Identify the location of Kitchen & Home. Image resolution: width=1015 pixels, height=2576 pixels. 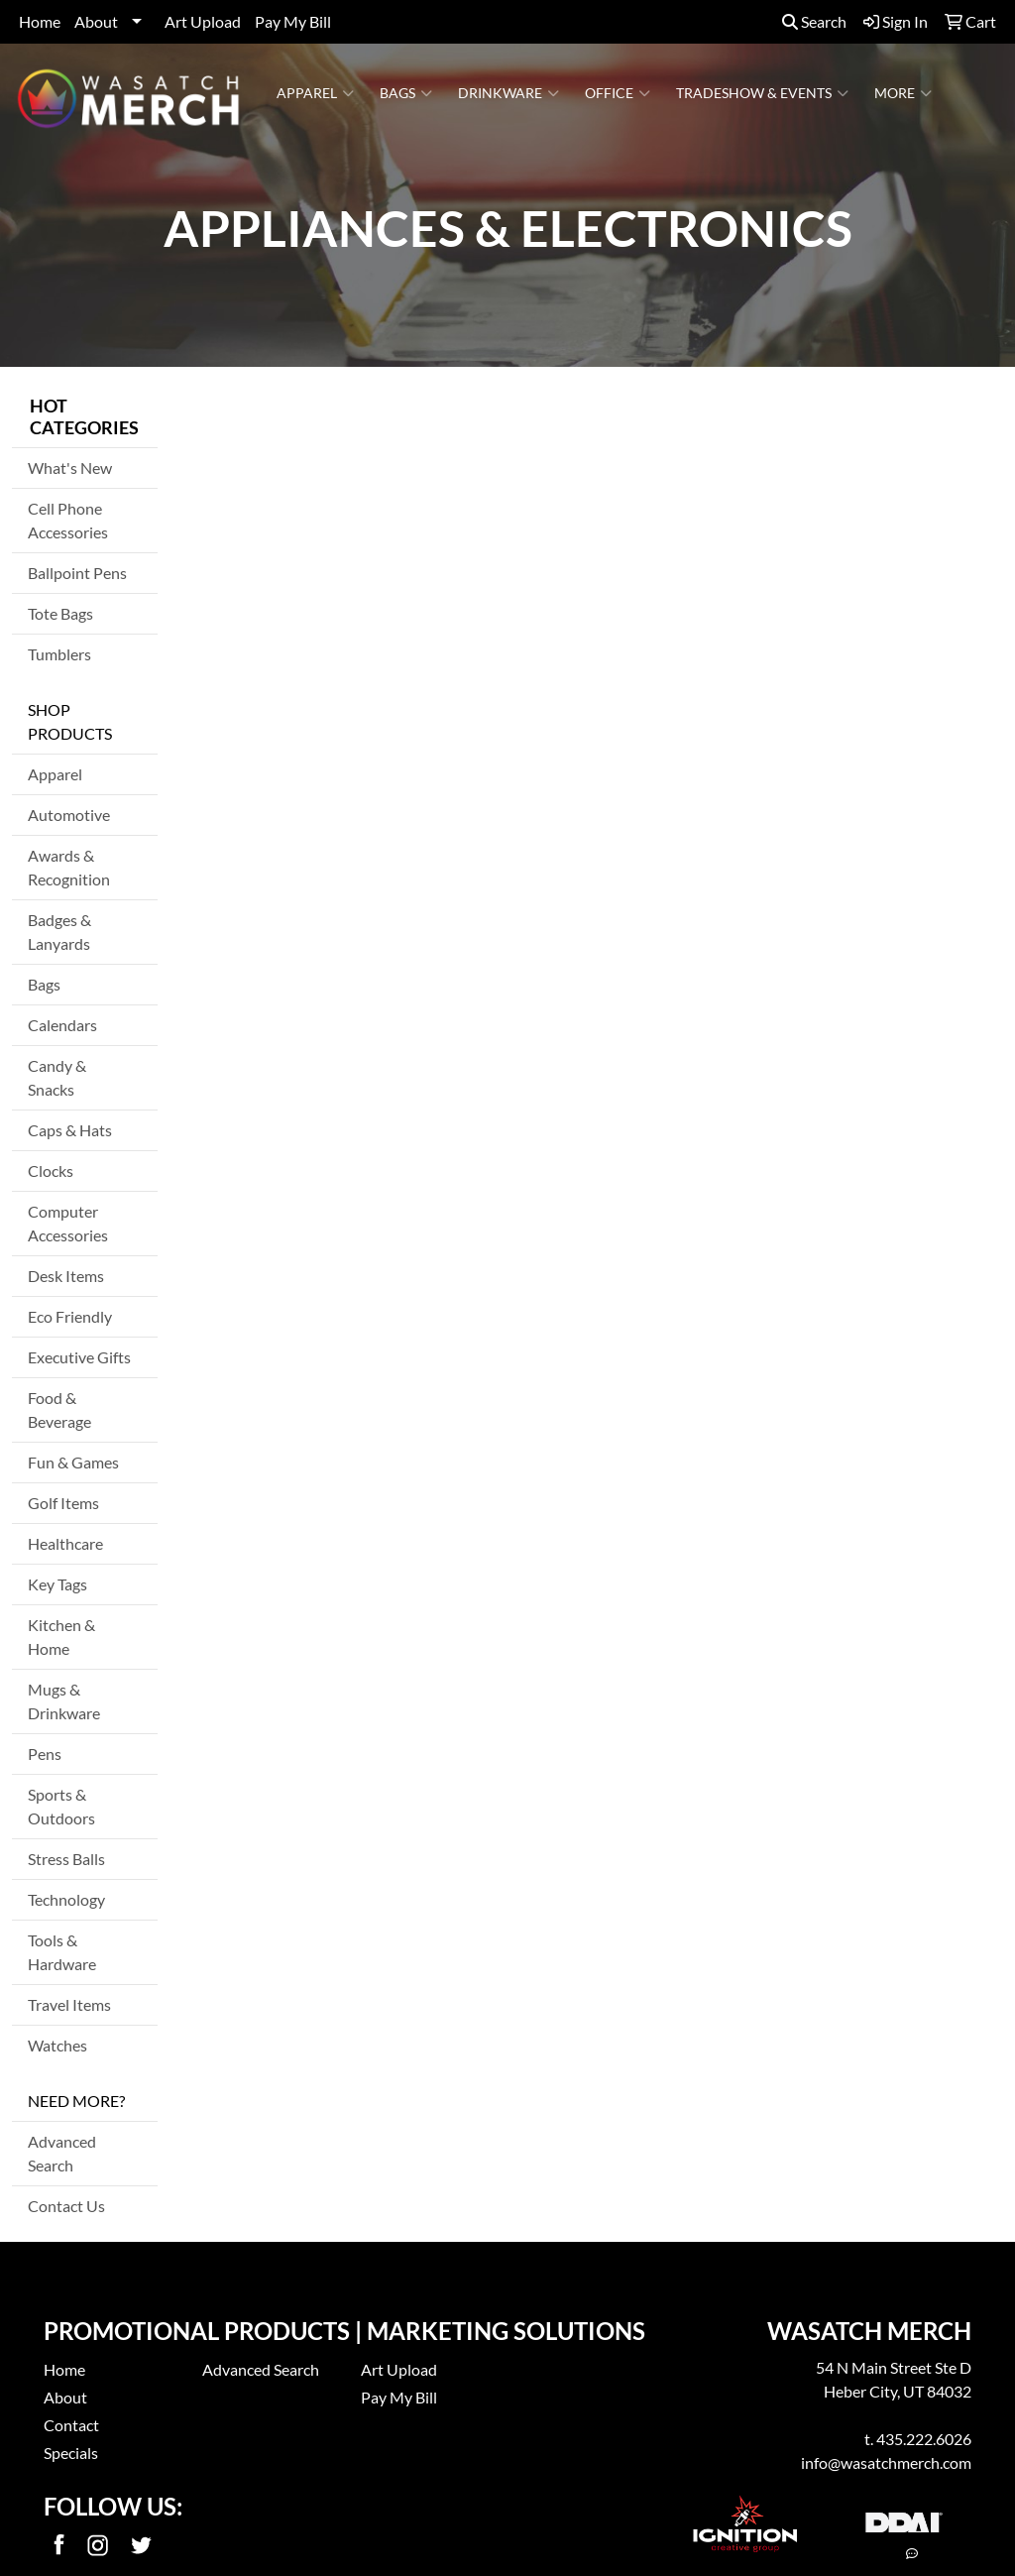
(61, 1636).